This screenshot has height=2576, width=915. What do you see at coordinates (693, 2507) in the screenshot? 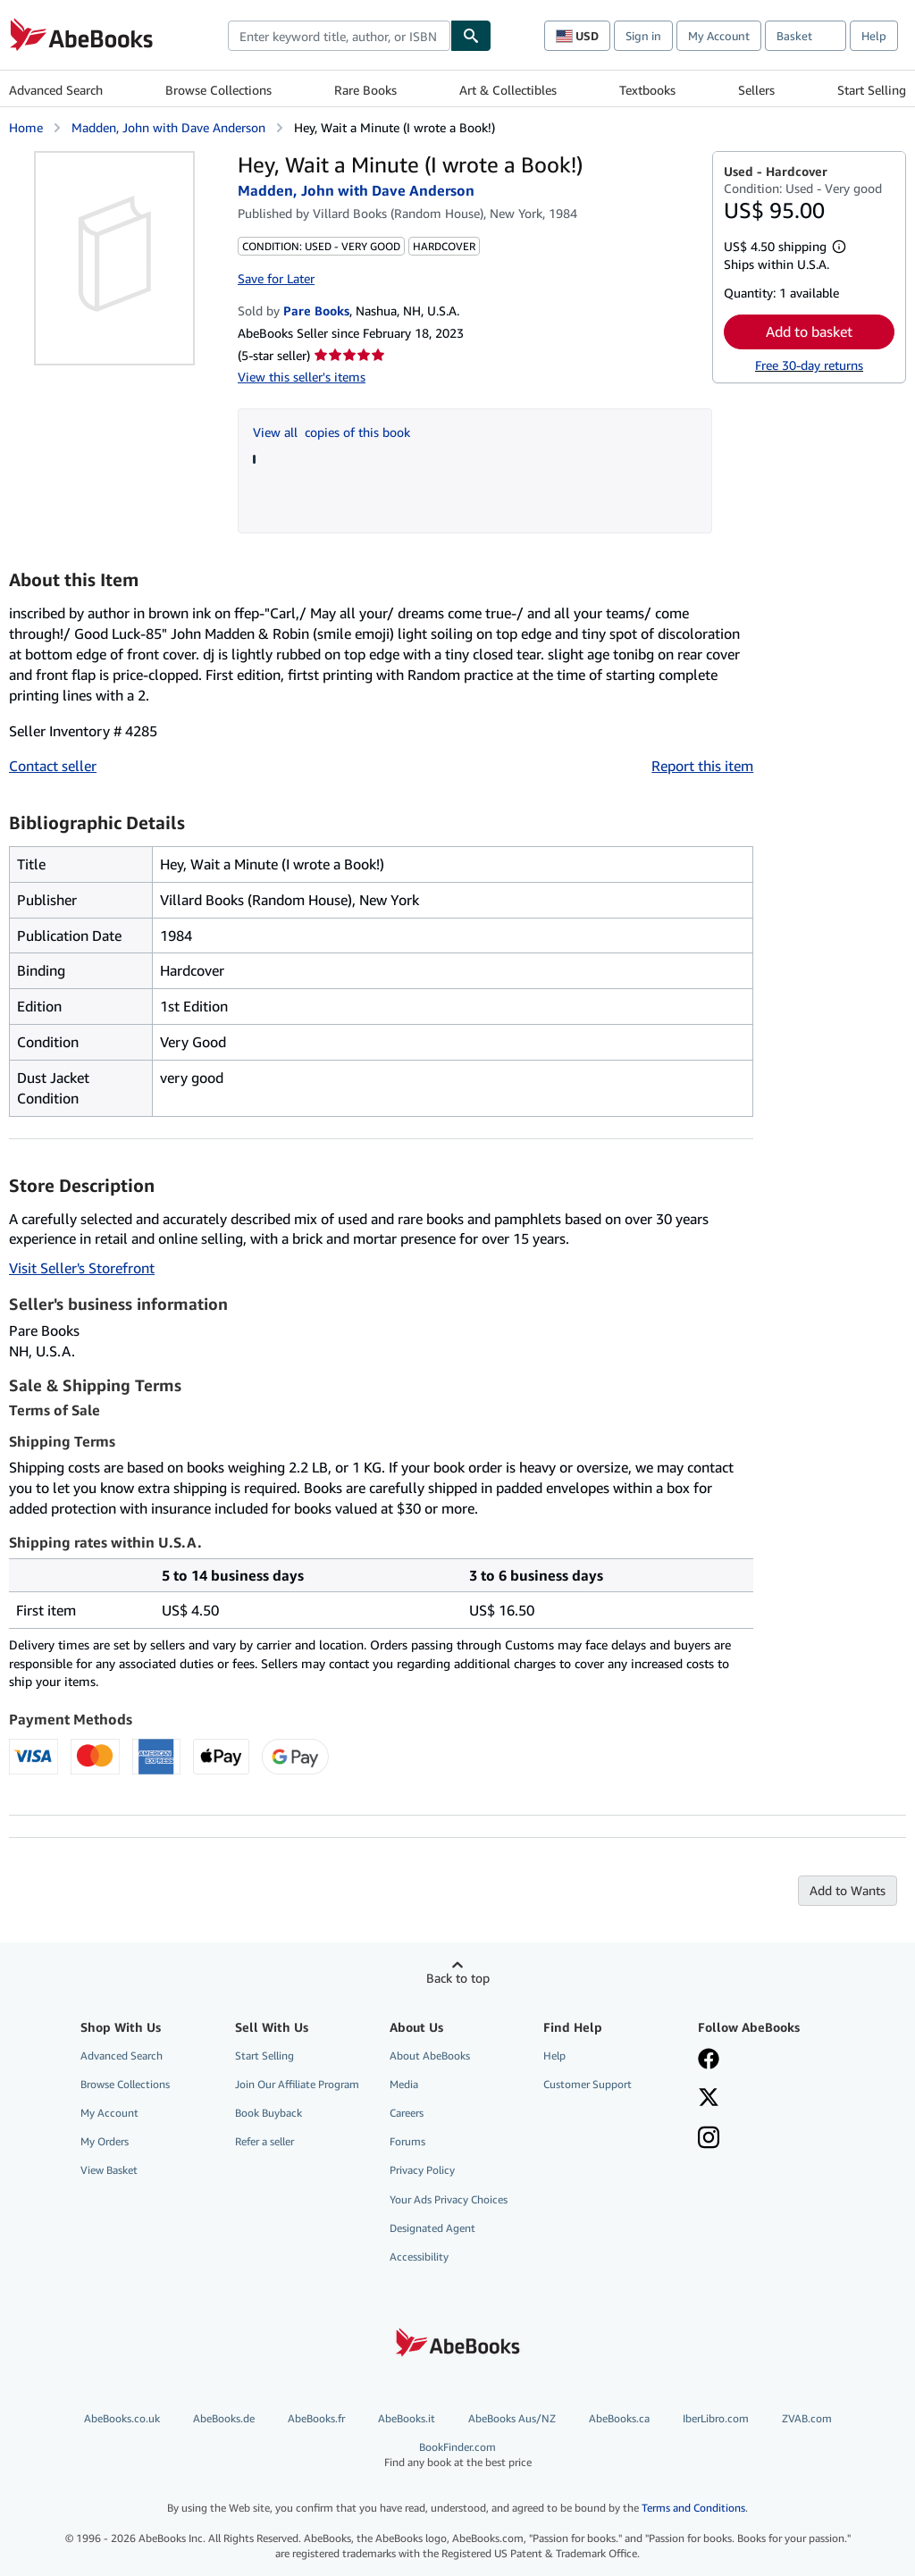
I see `Terms and Conditions` at bounding box center [693, 2507].